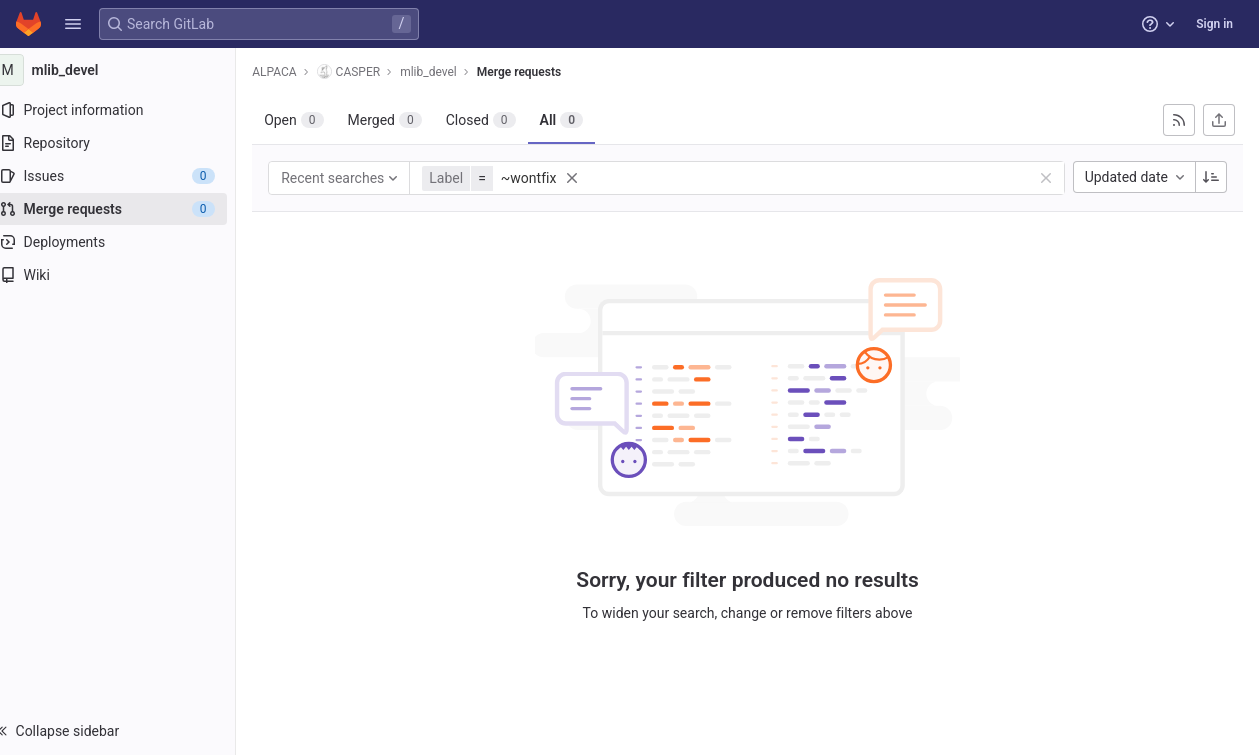  What do you see at coordinates (1179, 120) in the screenshot?
I see `[Subscribe to RSS feed]` at bounding box center [1179, 120].